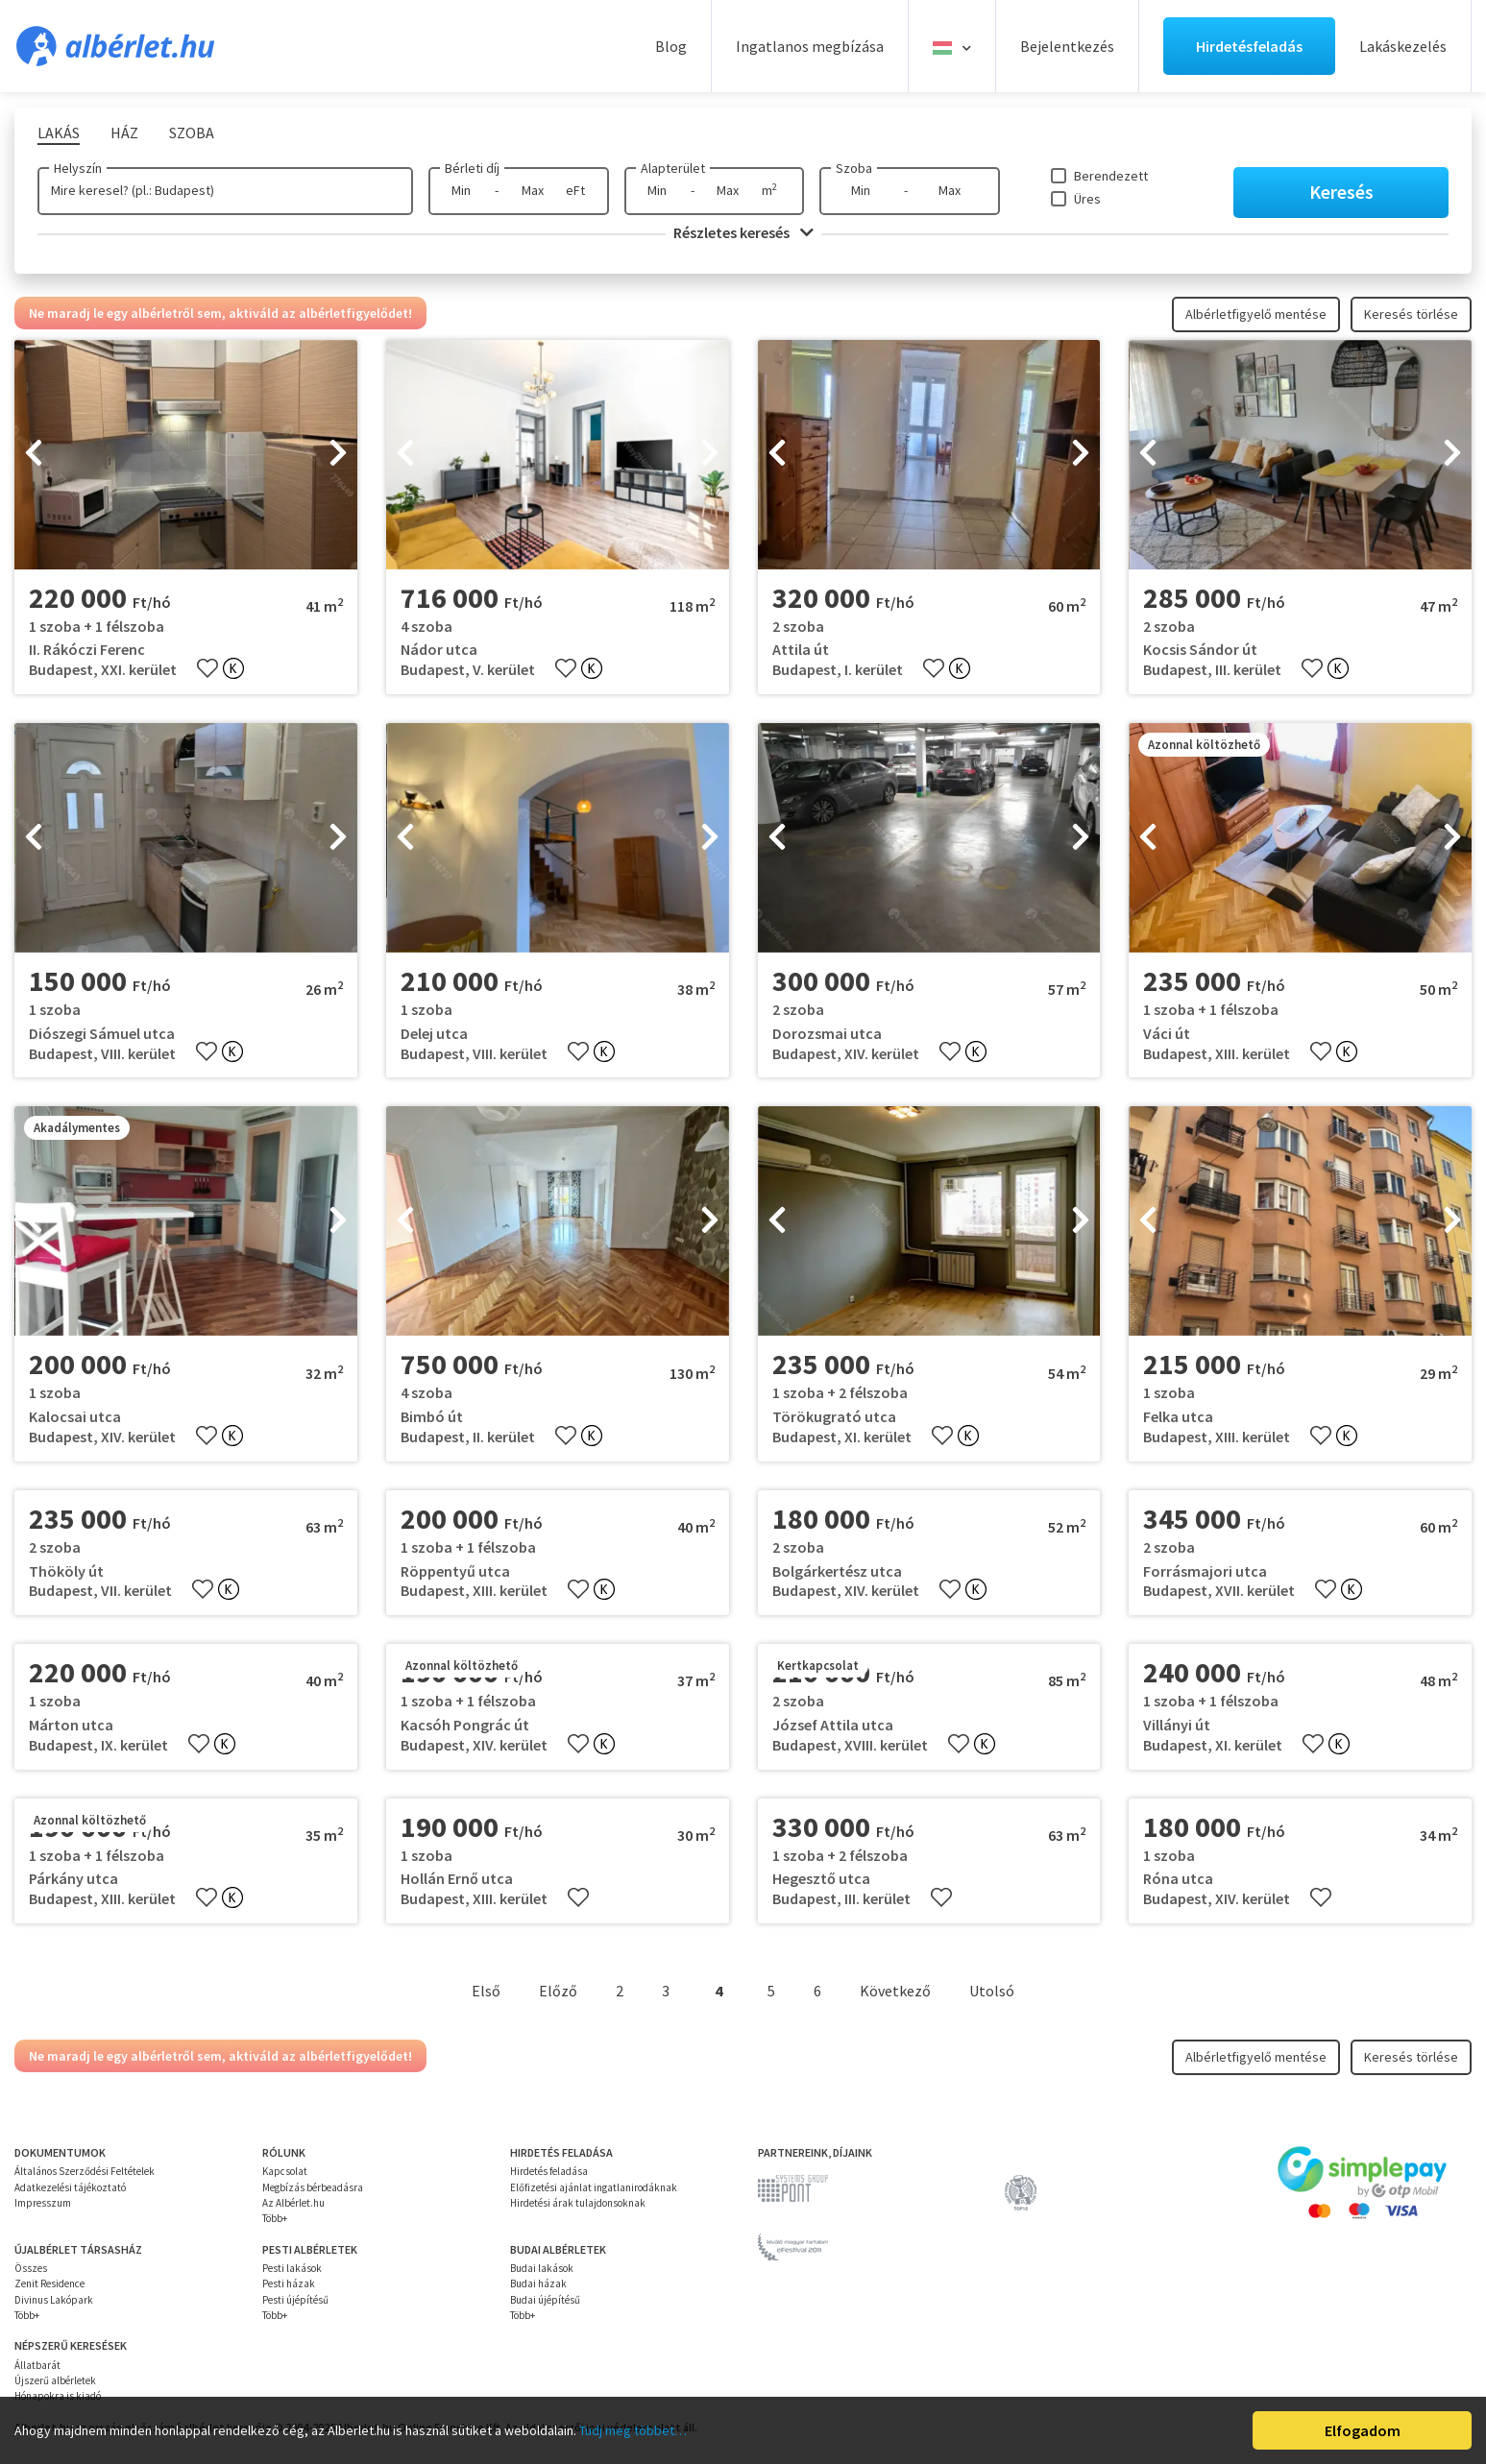 The image size is (1486, 2464). I want to click on Megbízás bérbeadásra, so click(312, 2187).